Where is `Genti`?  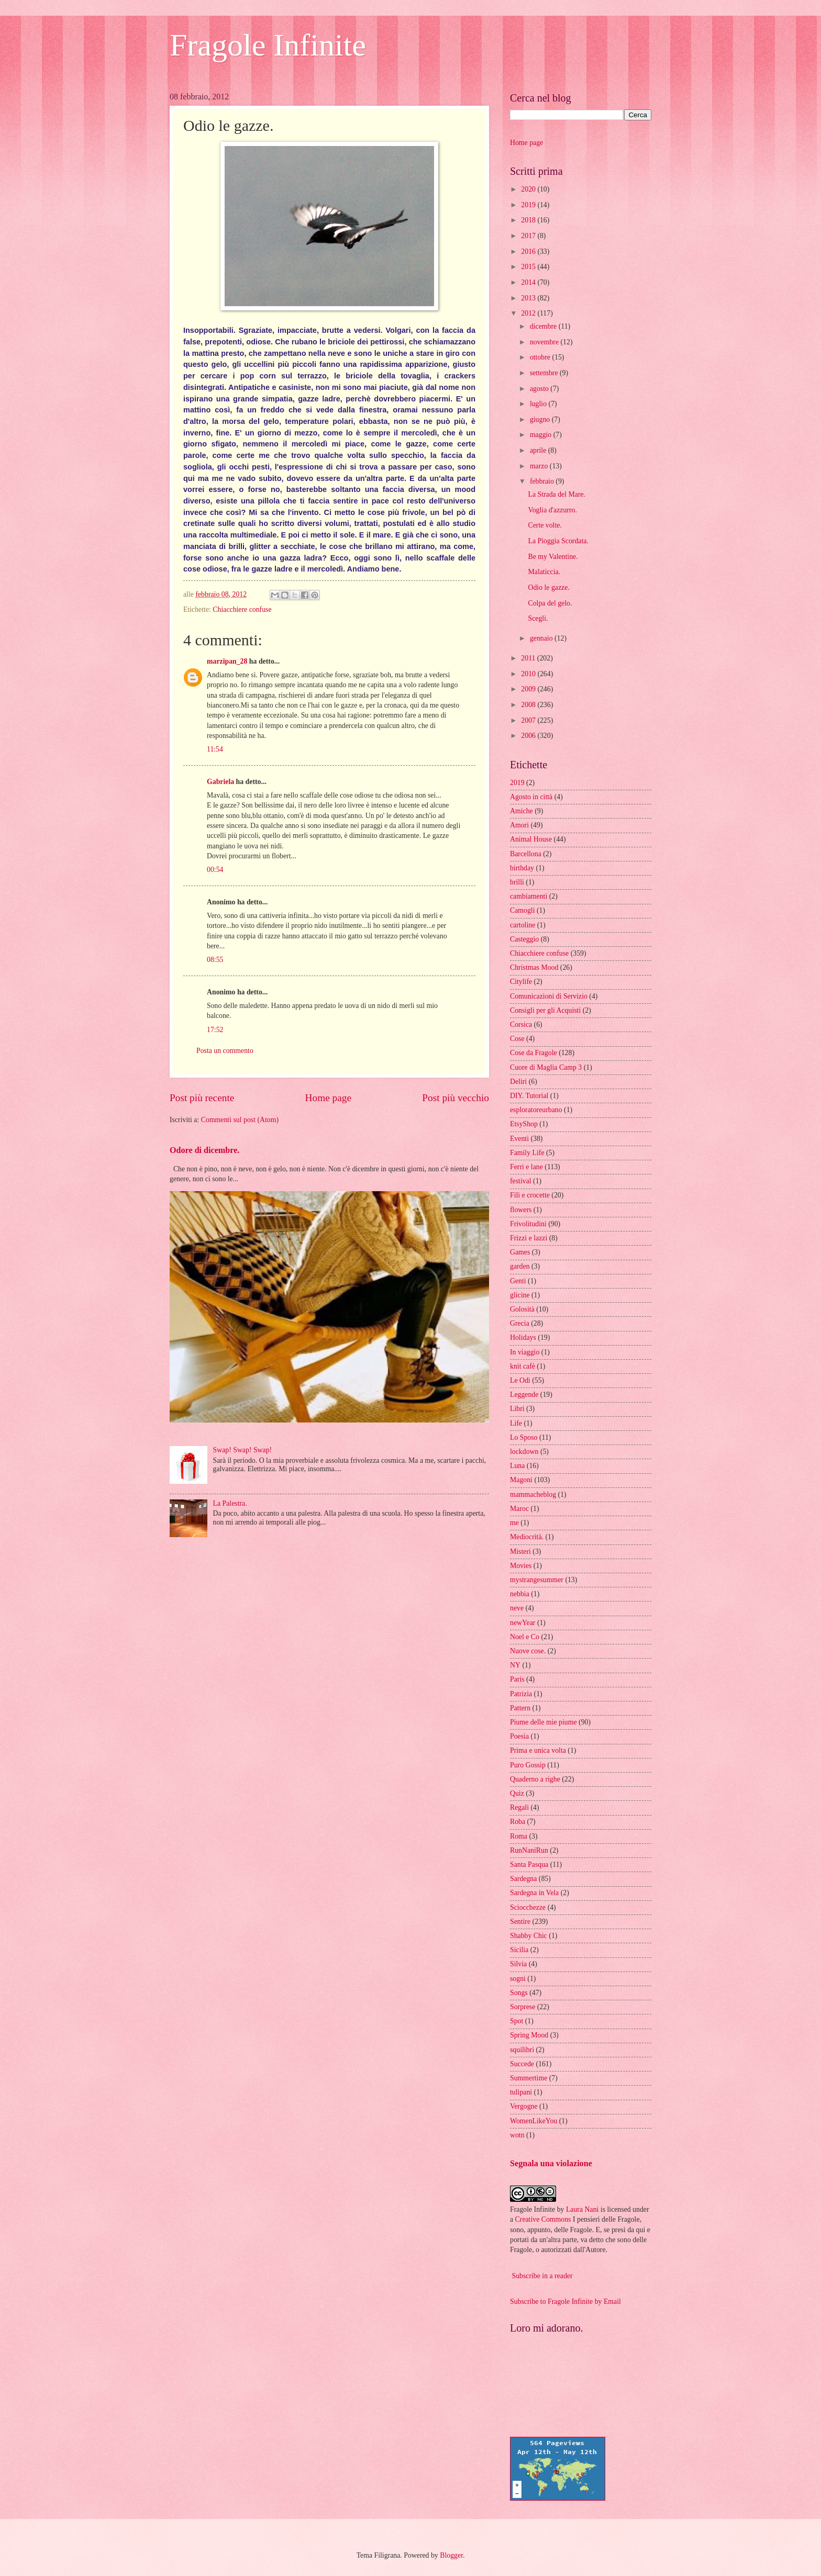
Genti is located at coordinates (518, 1281).